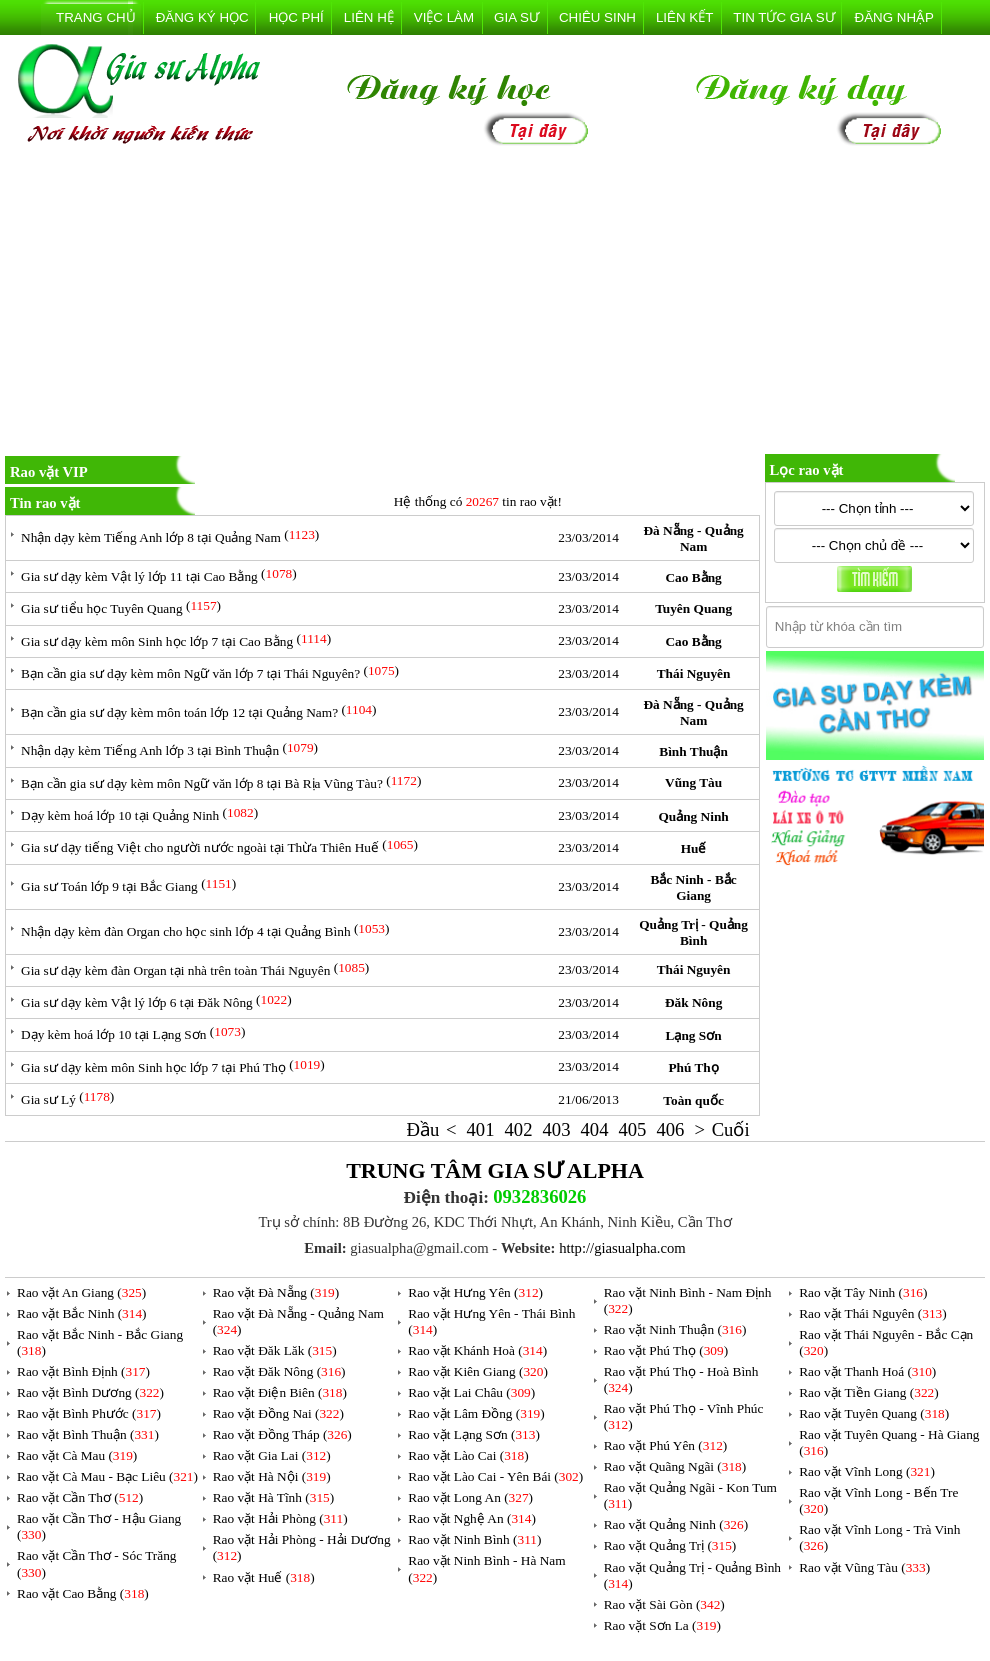 This screenshot has height=1661, width=990. Describe the element at coordinates (693, 782) in the screenshot. I see `Vũng Tàu` at that location.